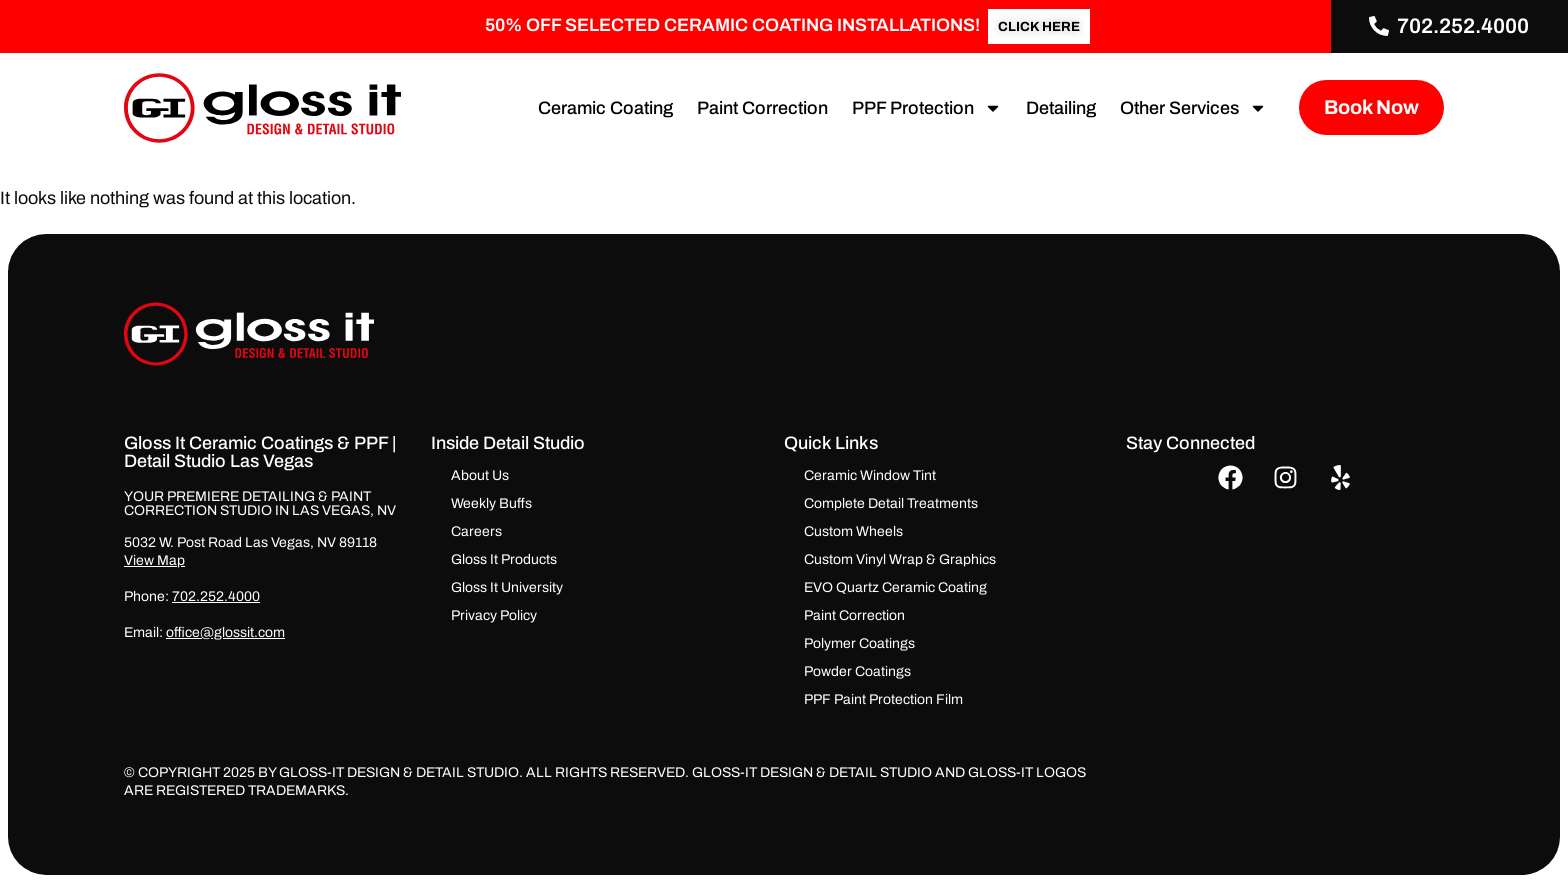 The image size is (1568, 880). I want to click on View Map, so click(154, 560).